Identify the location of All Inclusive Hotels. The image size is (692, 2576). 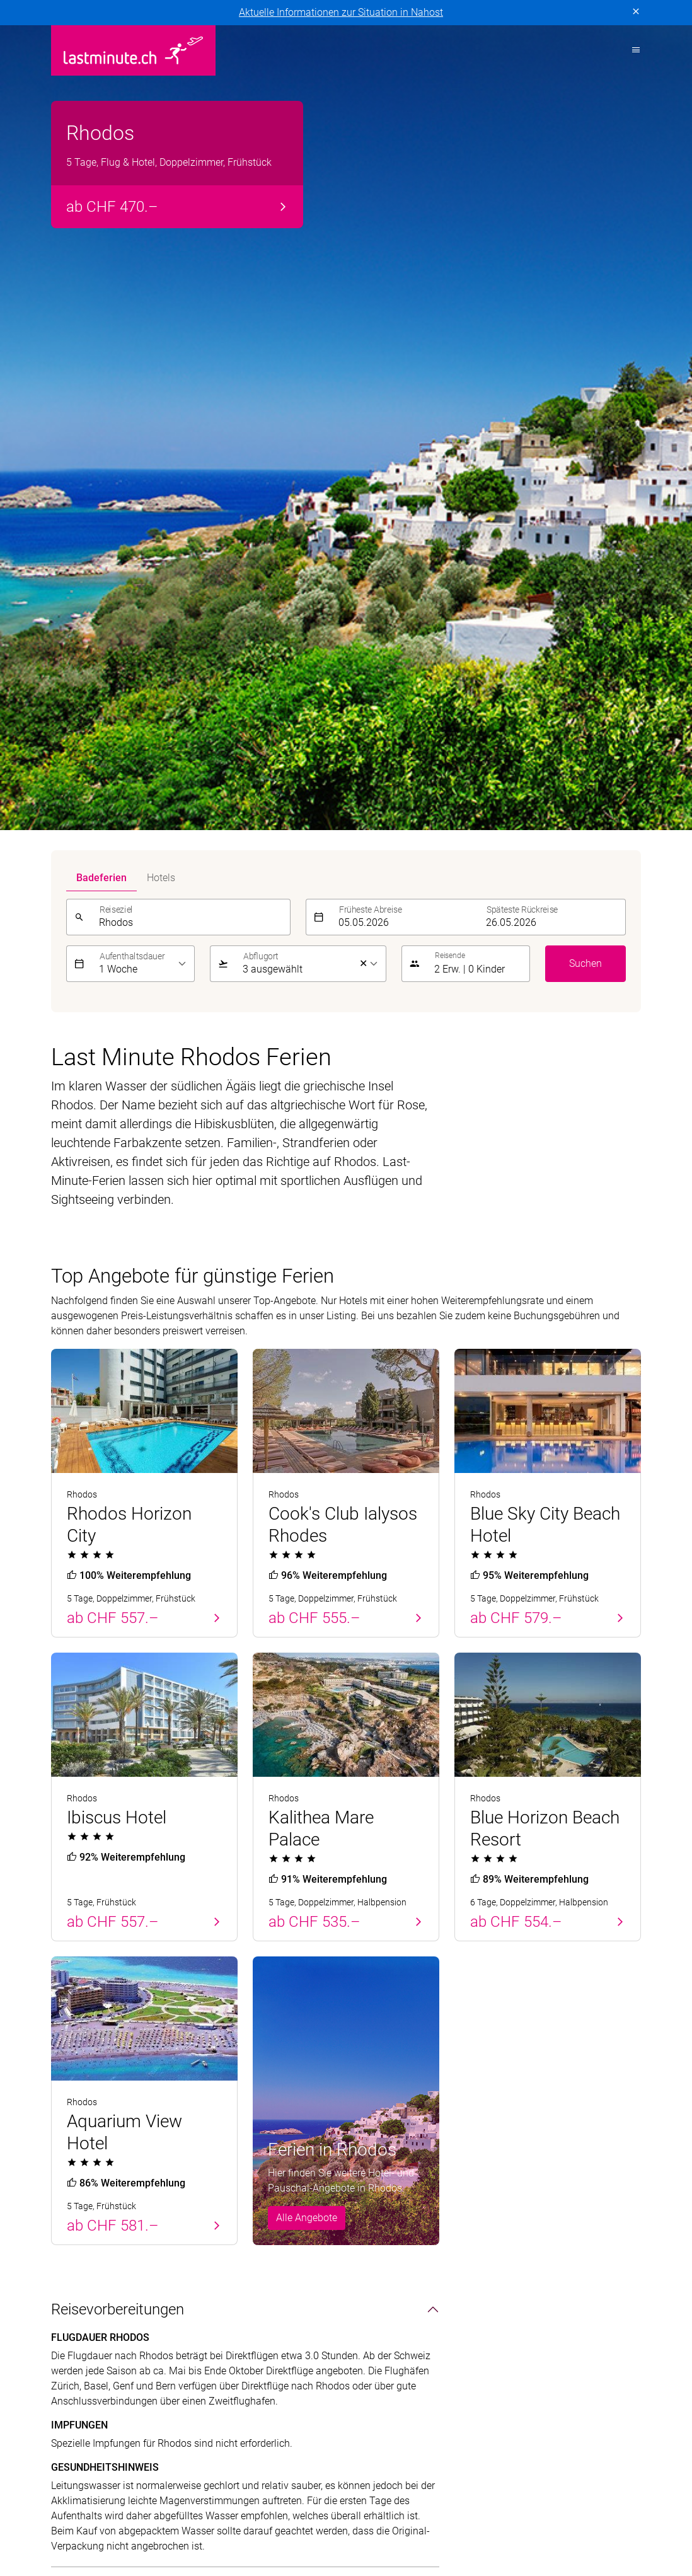
(395, 2165).